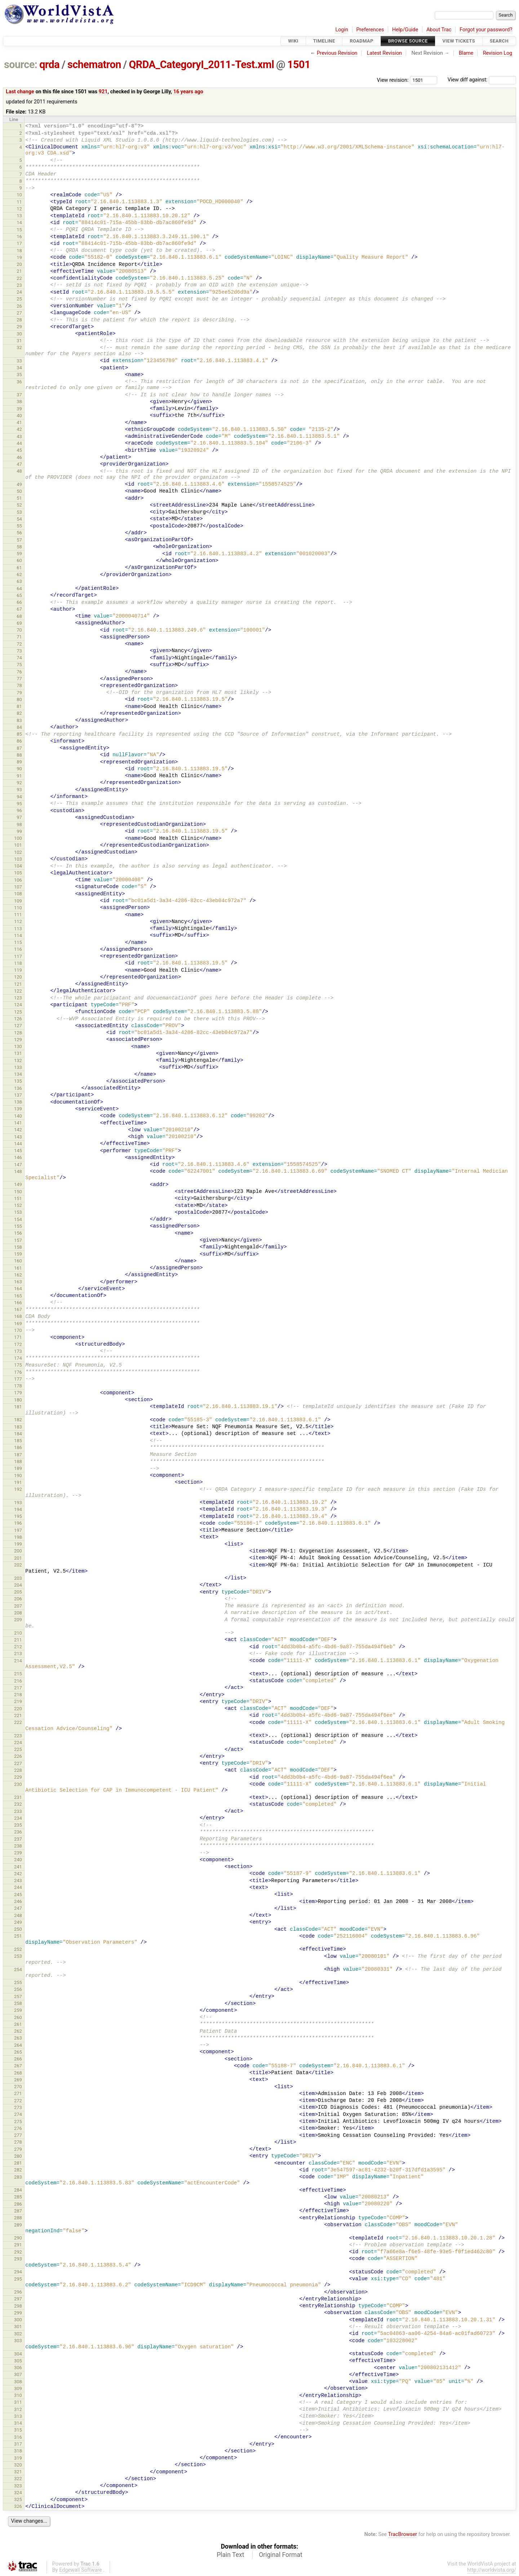 This screenshot has height=2576, width=519. What do you see at coordinates (19, 768) in the screenshot?
I see `90` at bounding box center [19, 768].